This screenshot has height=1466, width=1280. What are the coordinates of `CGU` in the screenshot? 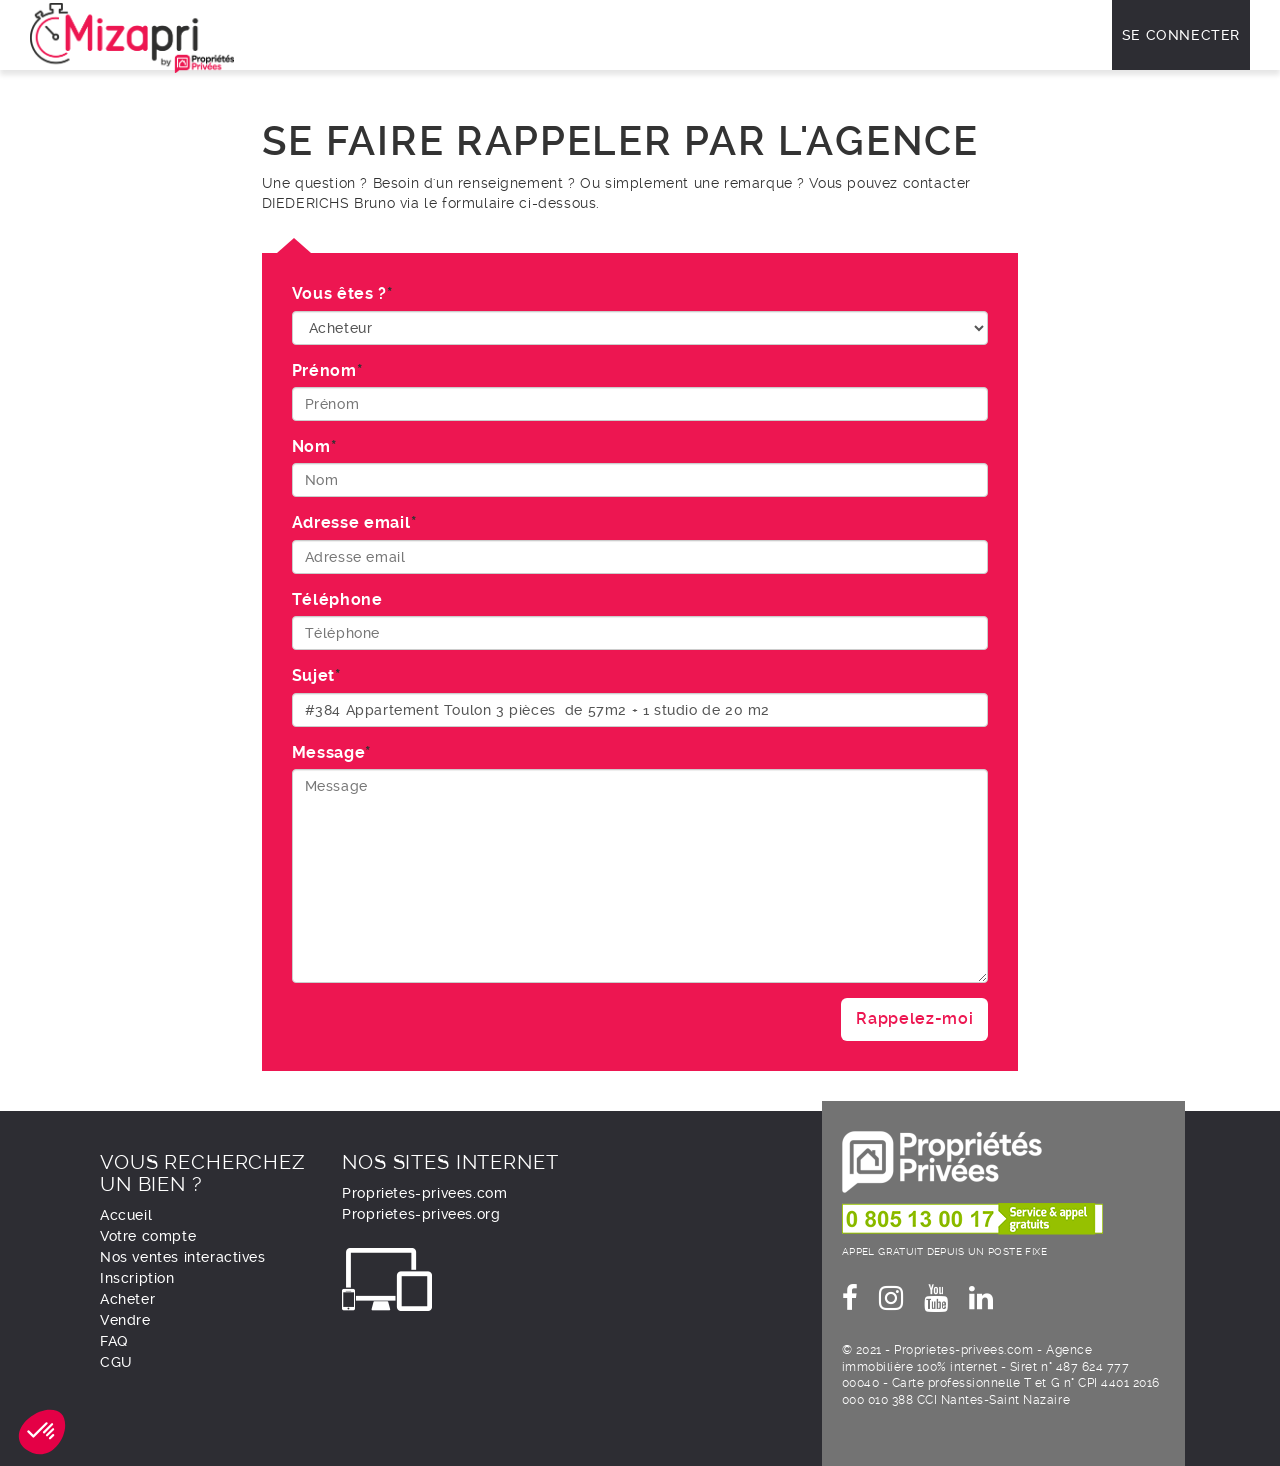 It's located at (116, 1362).